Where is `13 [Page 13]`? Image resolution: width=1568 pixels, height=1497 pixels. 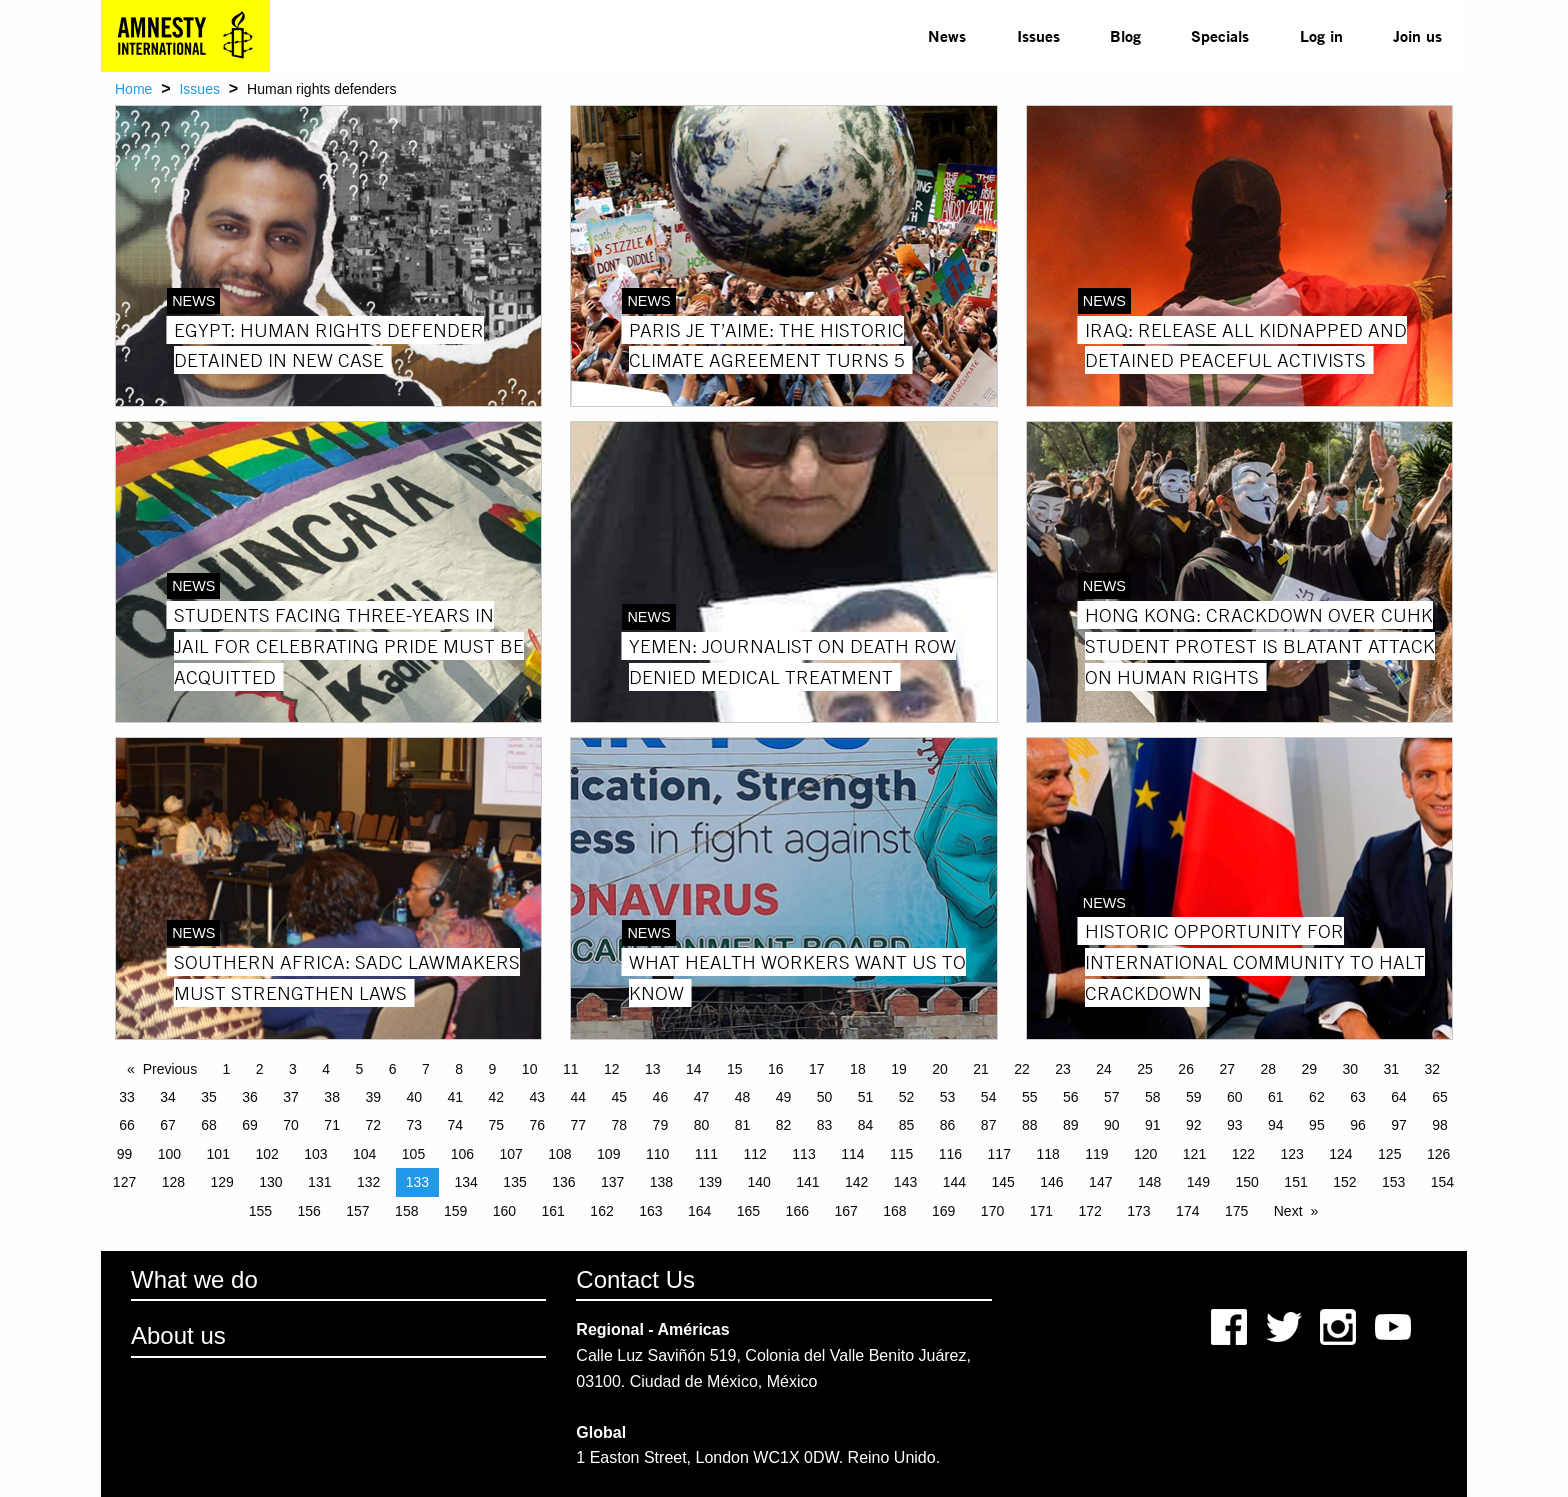
13 [Page 13] is located at coordinates (653, 1069).